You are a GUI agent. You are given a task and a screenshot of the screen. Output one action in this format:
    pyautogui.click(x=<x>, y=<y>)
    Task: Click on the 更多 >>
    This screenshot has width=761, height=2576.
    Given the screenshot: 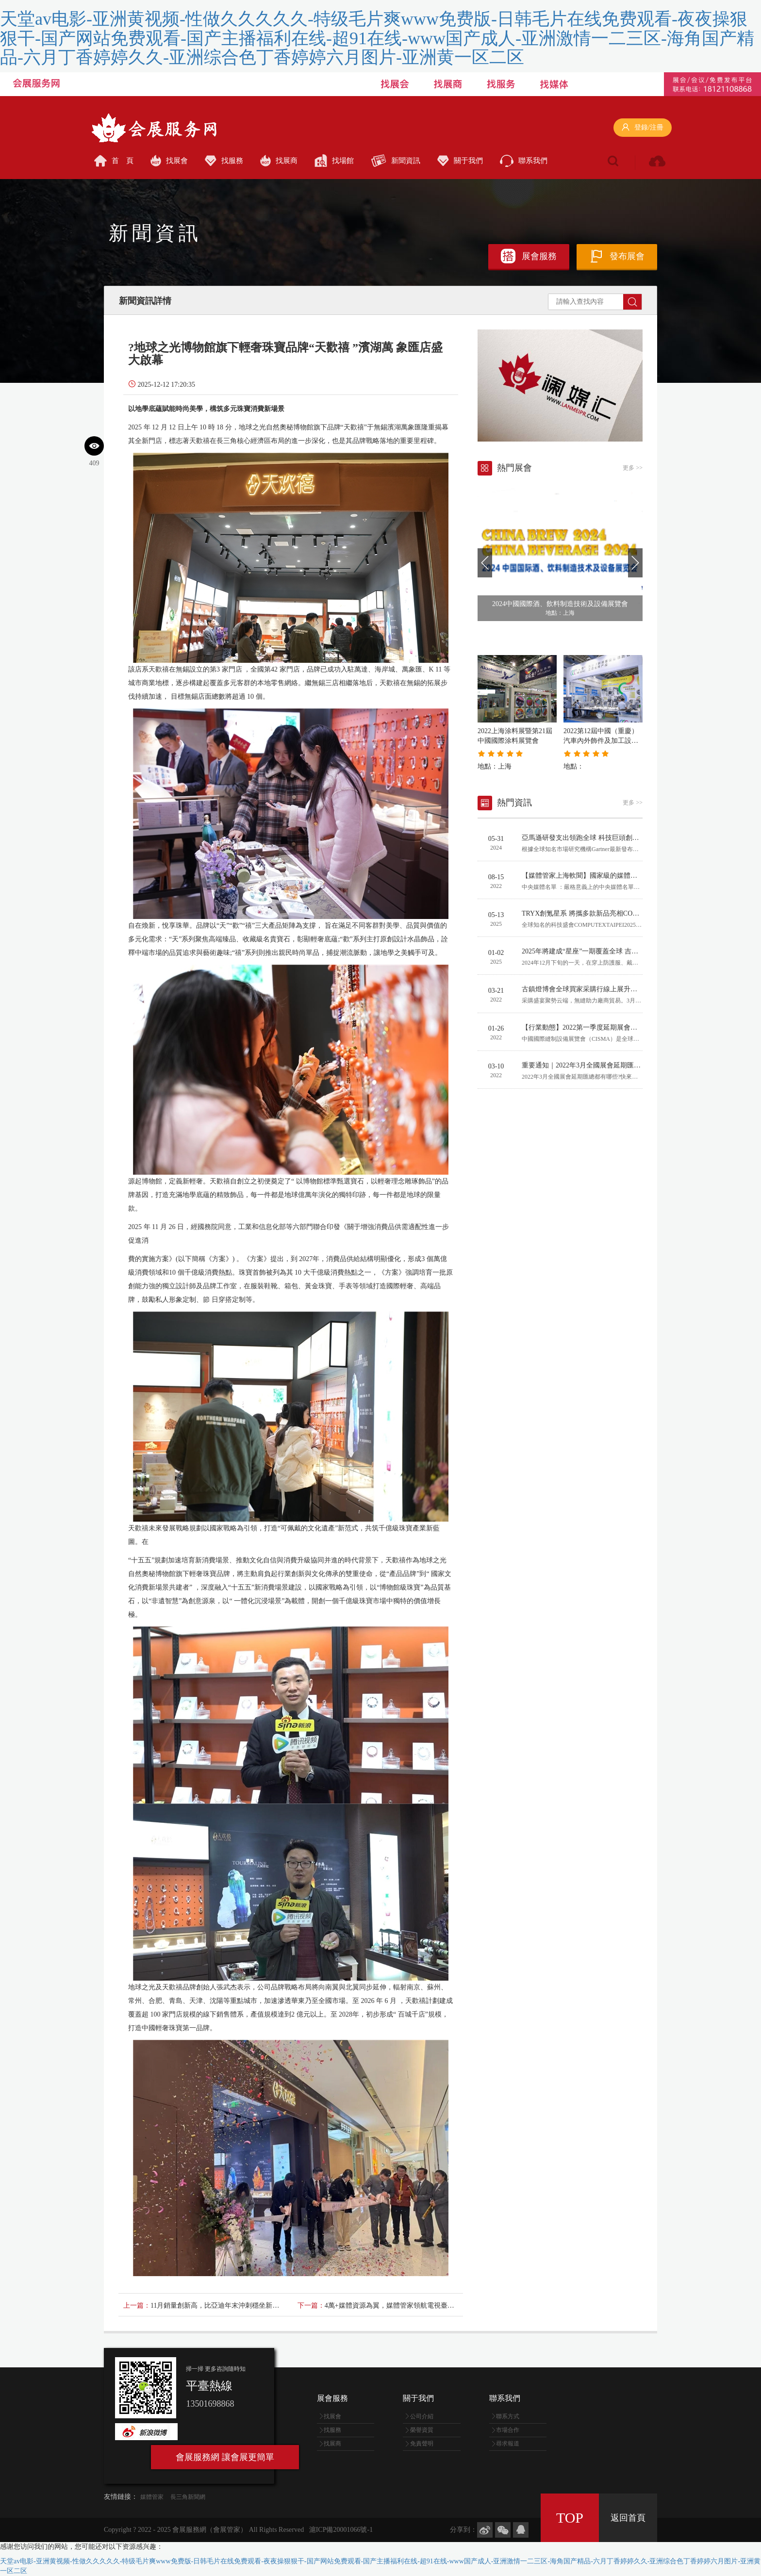 What is the action you would take?
    pyautogui.click(x=633, y=468)
    